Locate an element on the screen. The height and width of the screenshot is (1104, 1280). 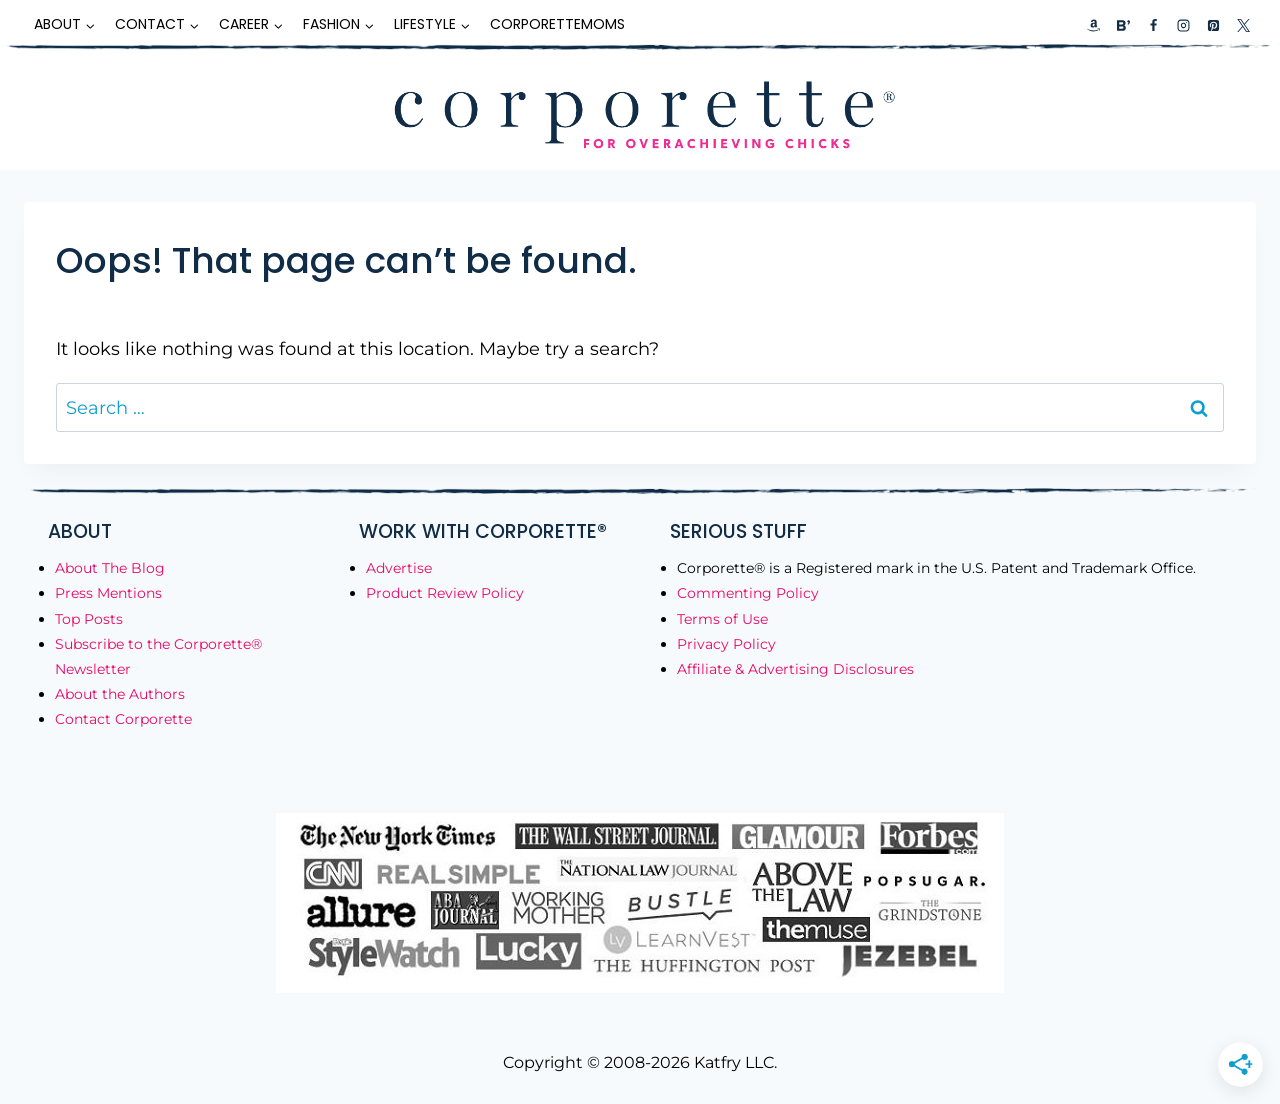
[Custom 1] is located at coordinates (1094, 25).